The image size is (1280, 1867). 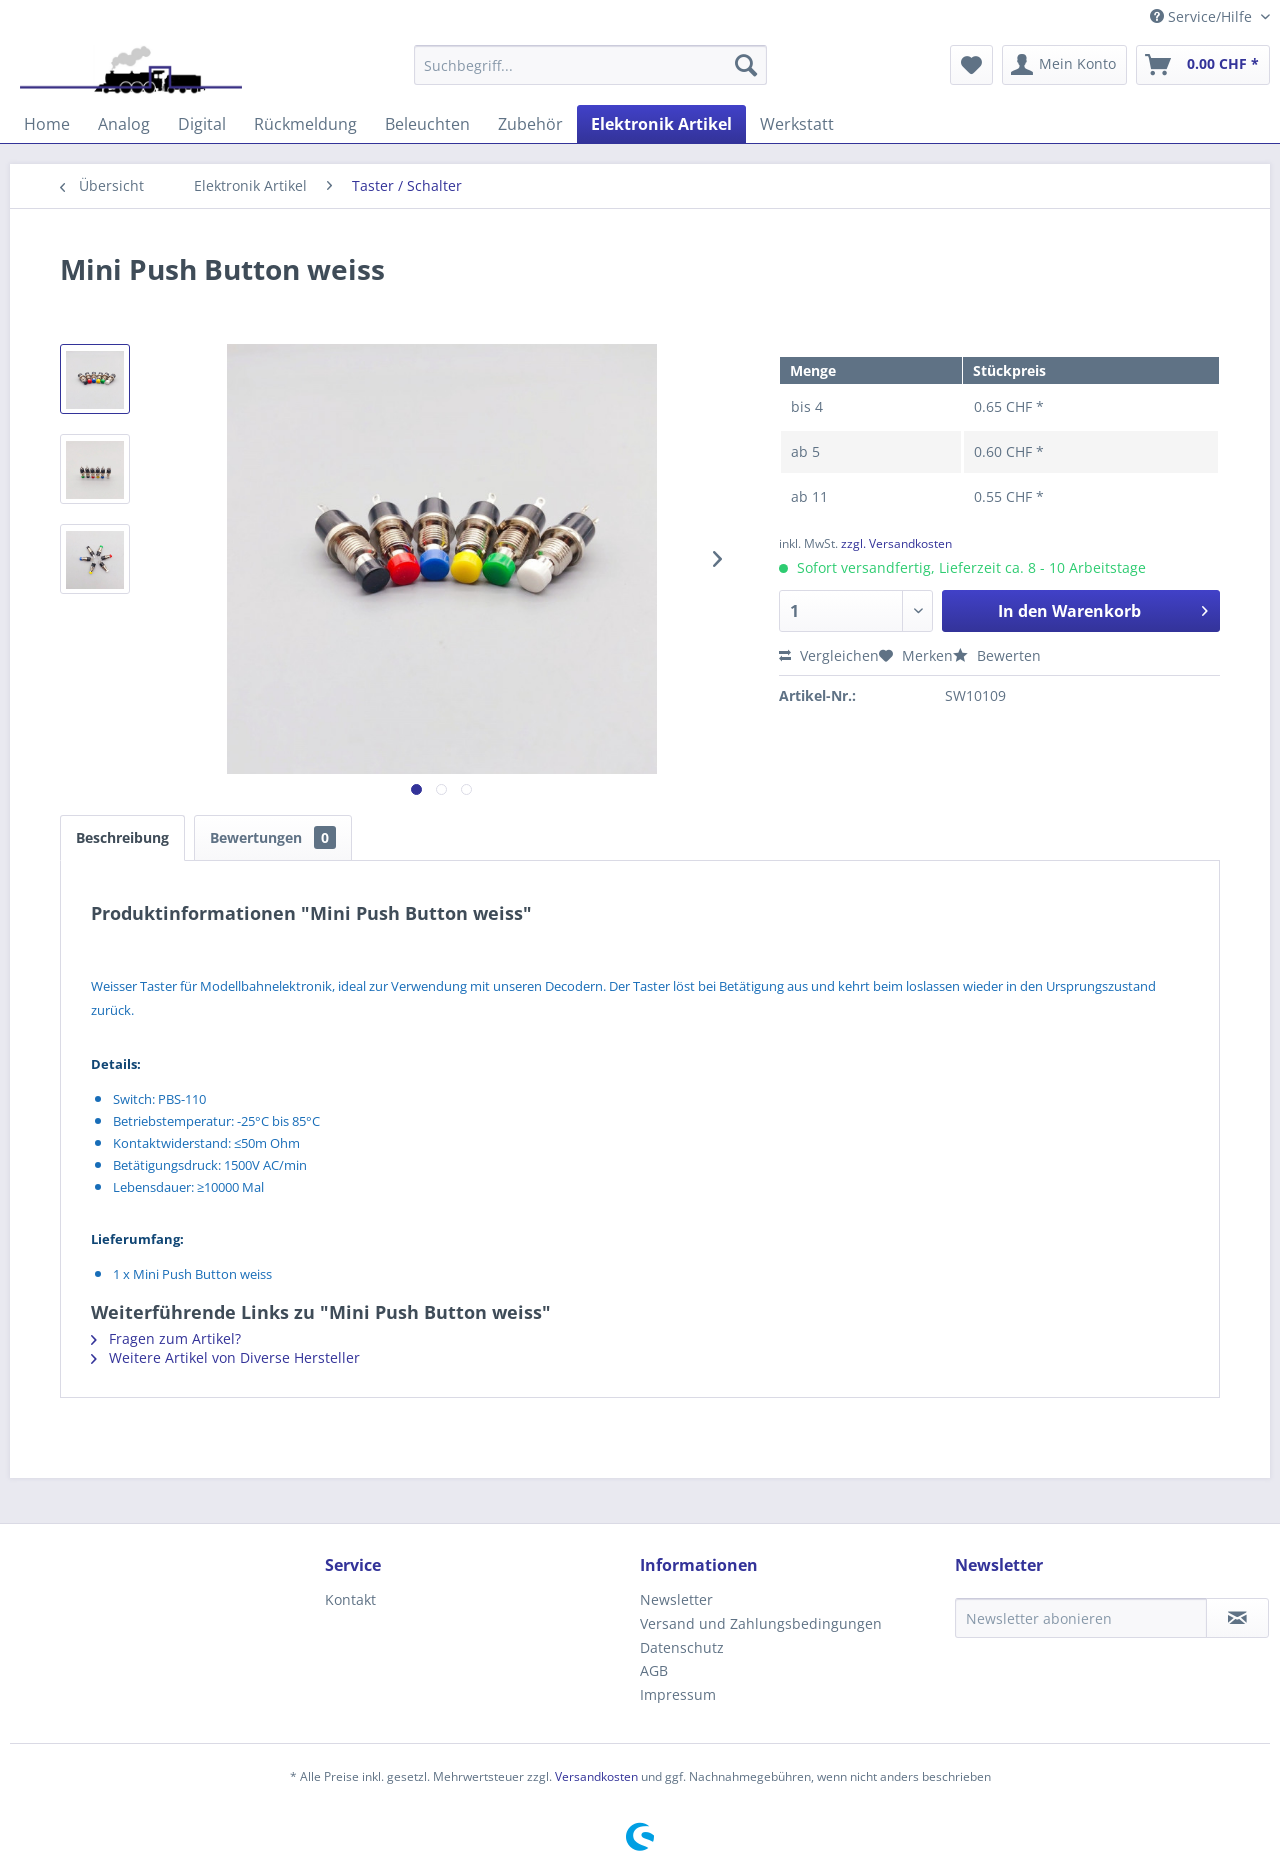 What do you see at coordinates (971, 65) in the screenshot?
I see `[Merkzettel]` at bounding box center [971, 65].